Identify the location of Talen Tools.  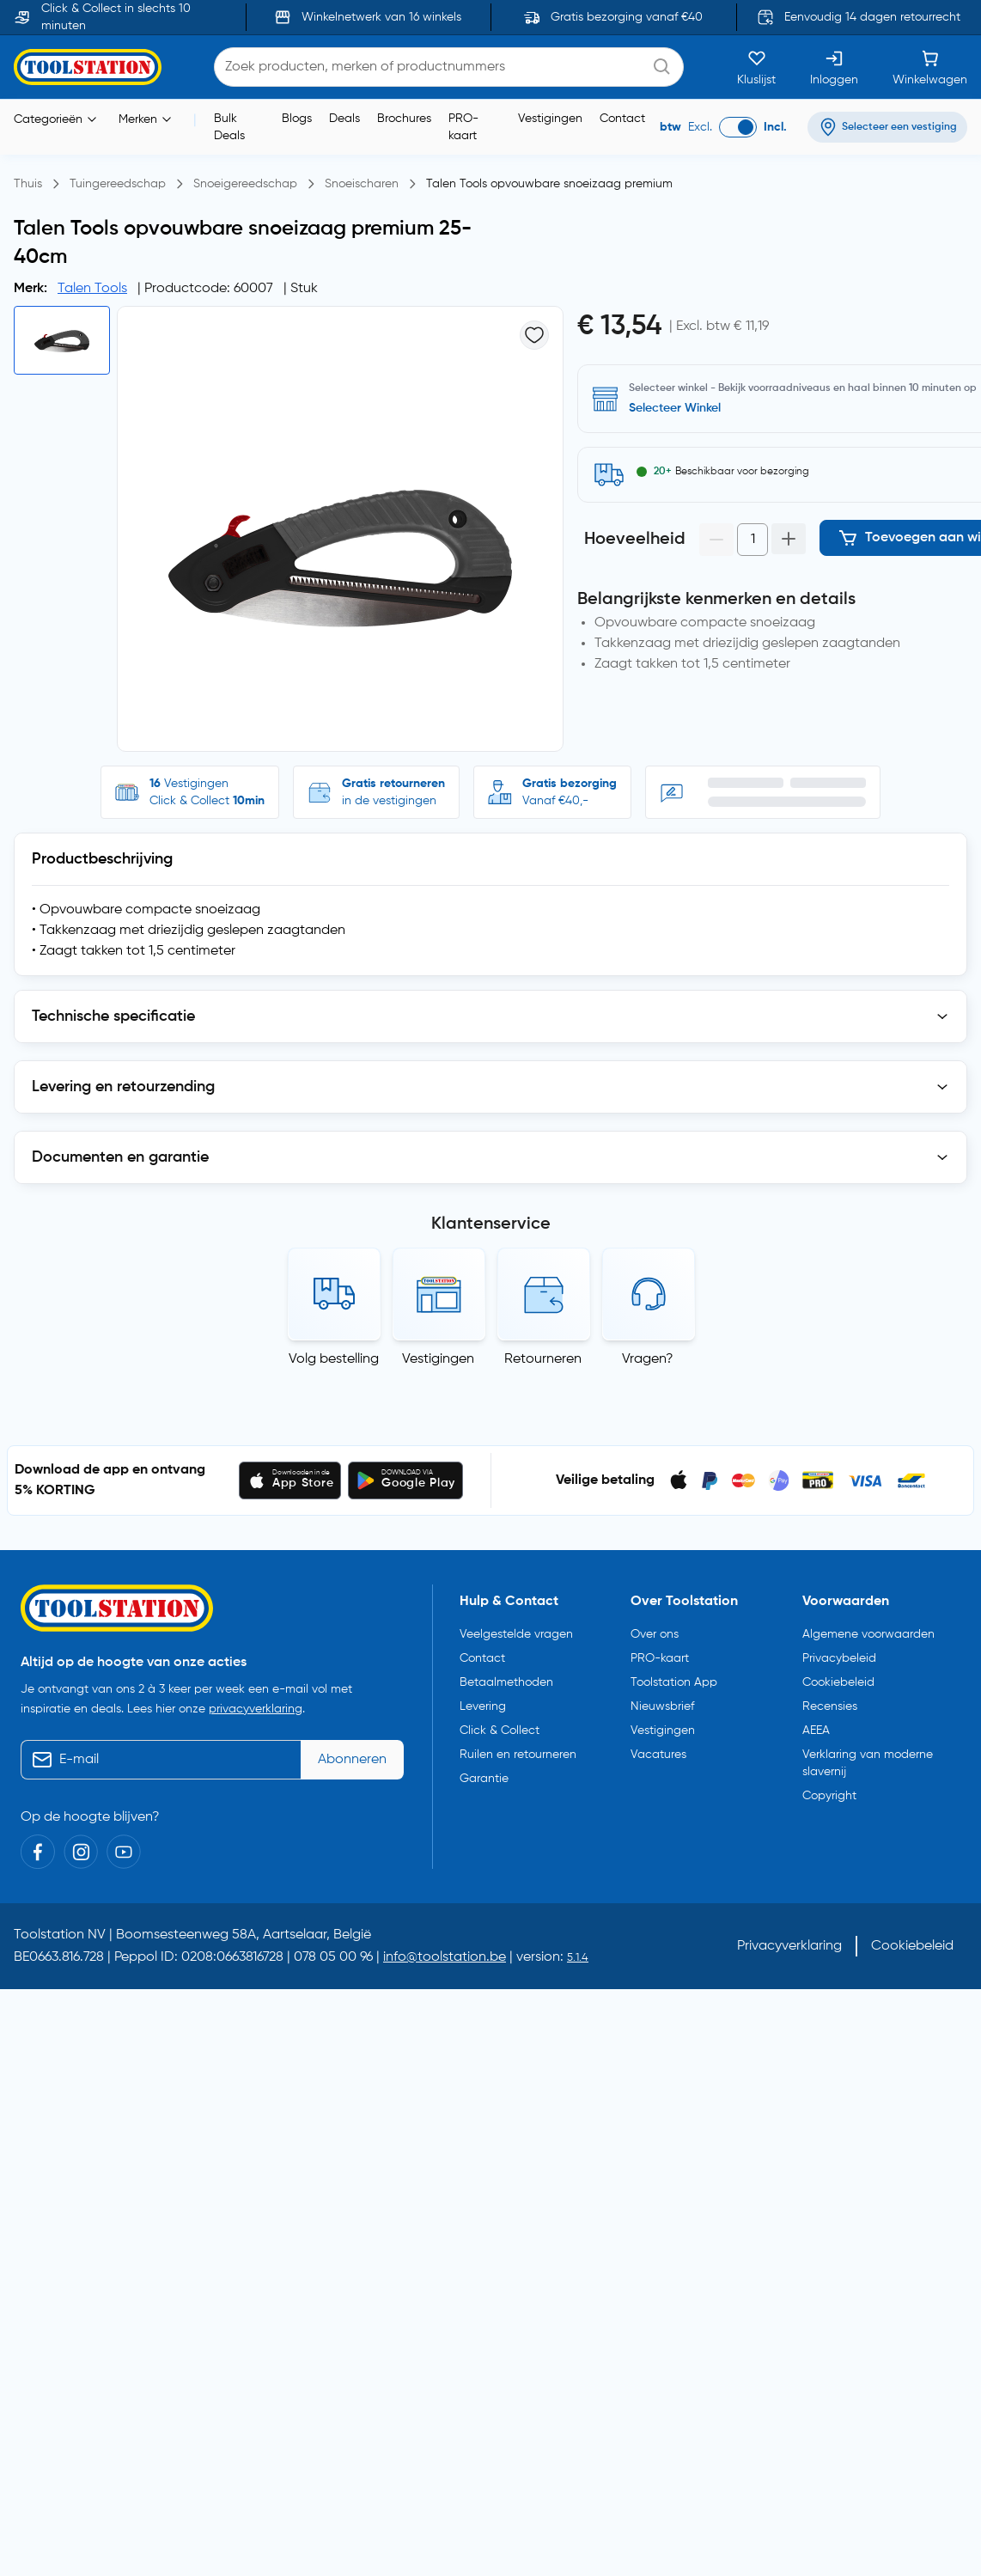
(92, 289).